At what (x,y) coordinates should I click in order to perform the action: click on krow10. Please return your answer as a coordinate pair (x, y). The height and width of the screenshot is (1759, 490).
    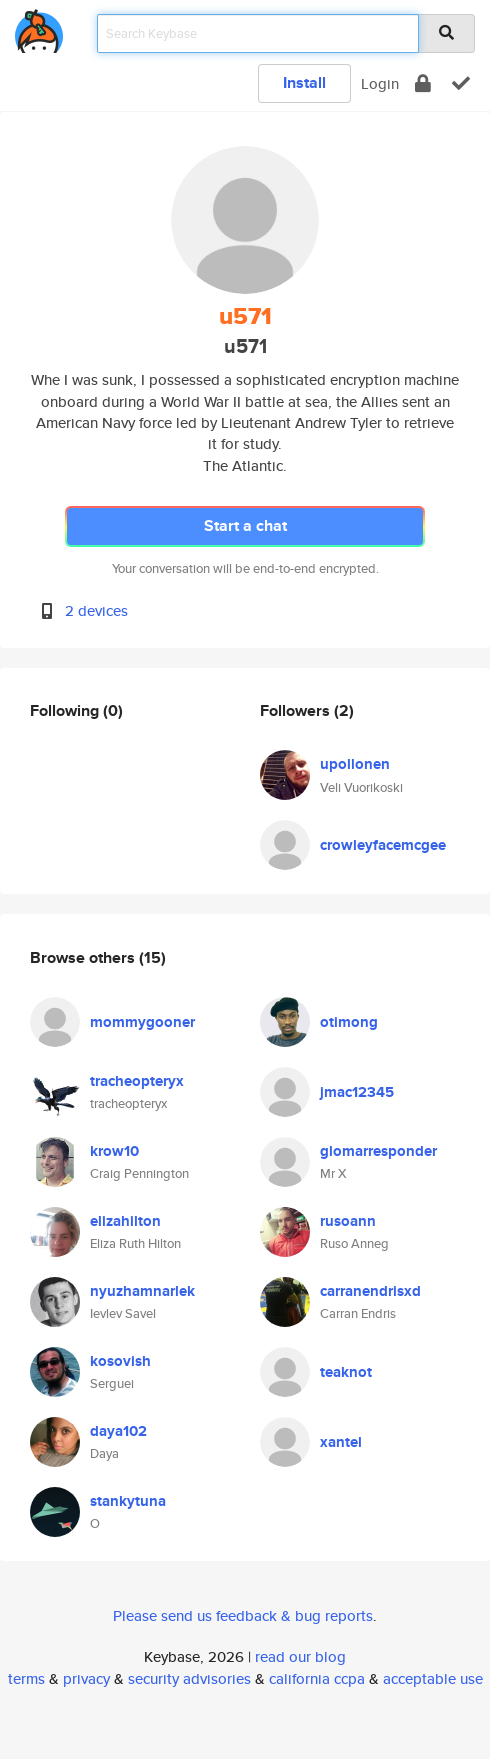
    Looking at the image, I should click on (114, 1151).